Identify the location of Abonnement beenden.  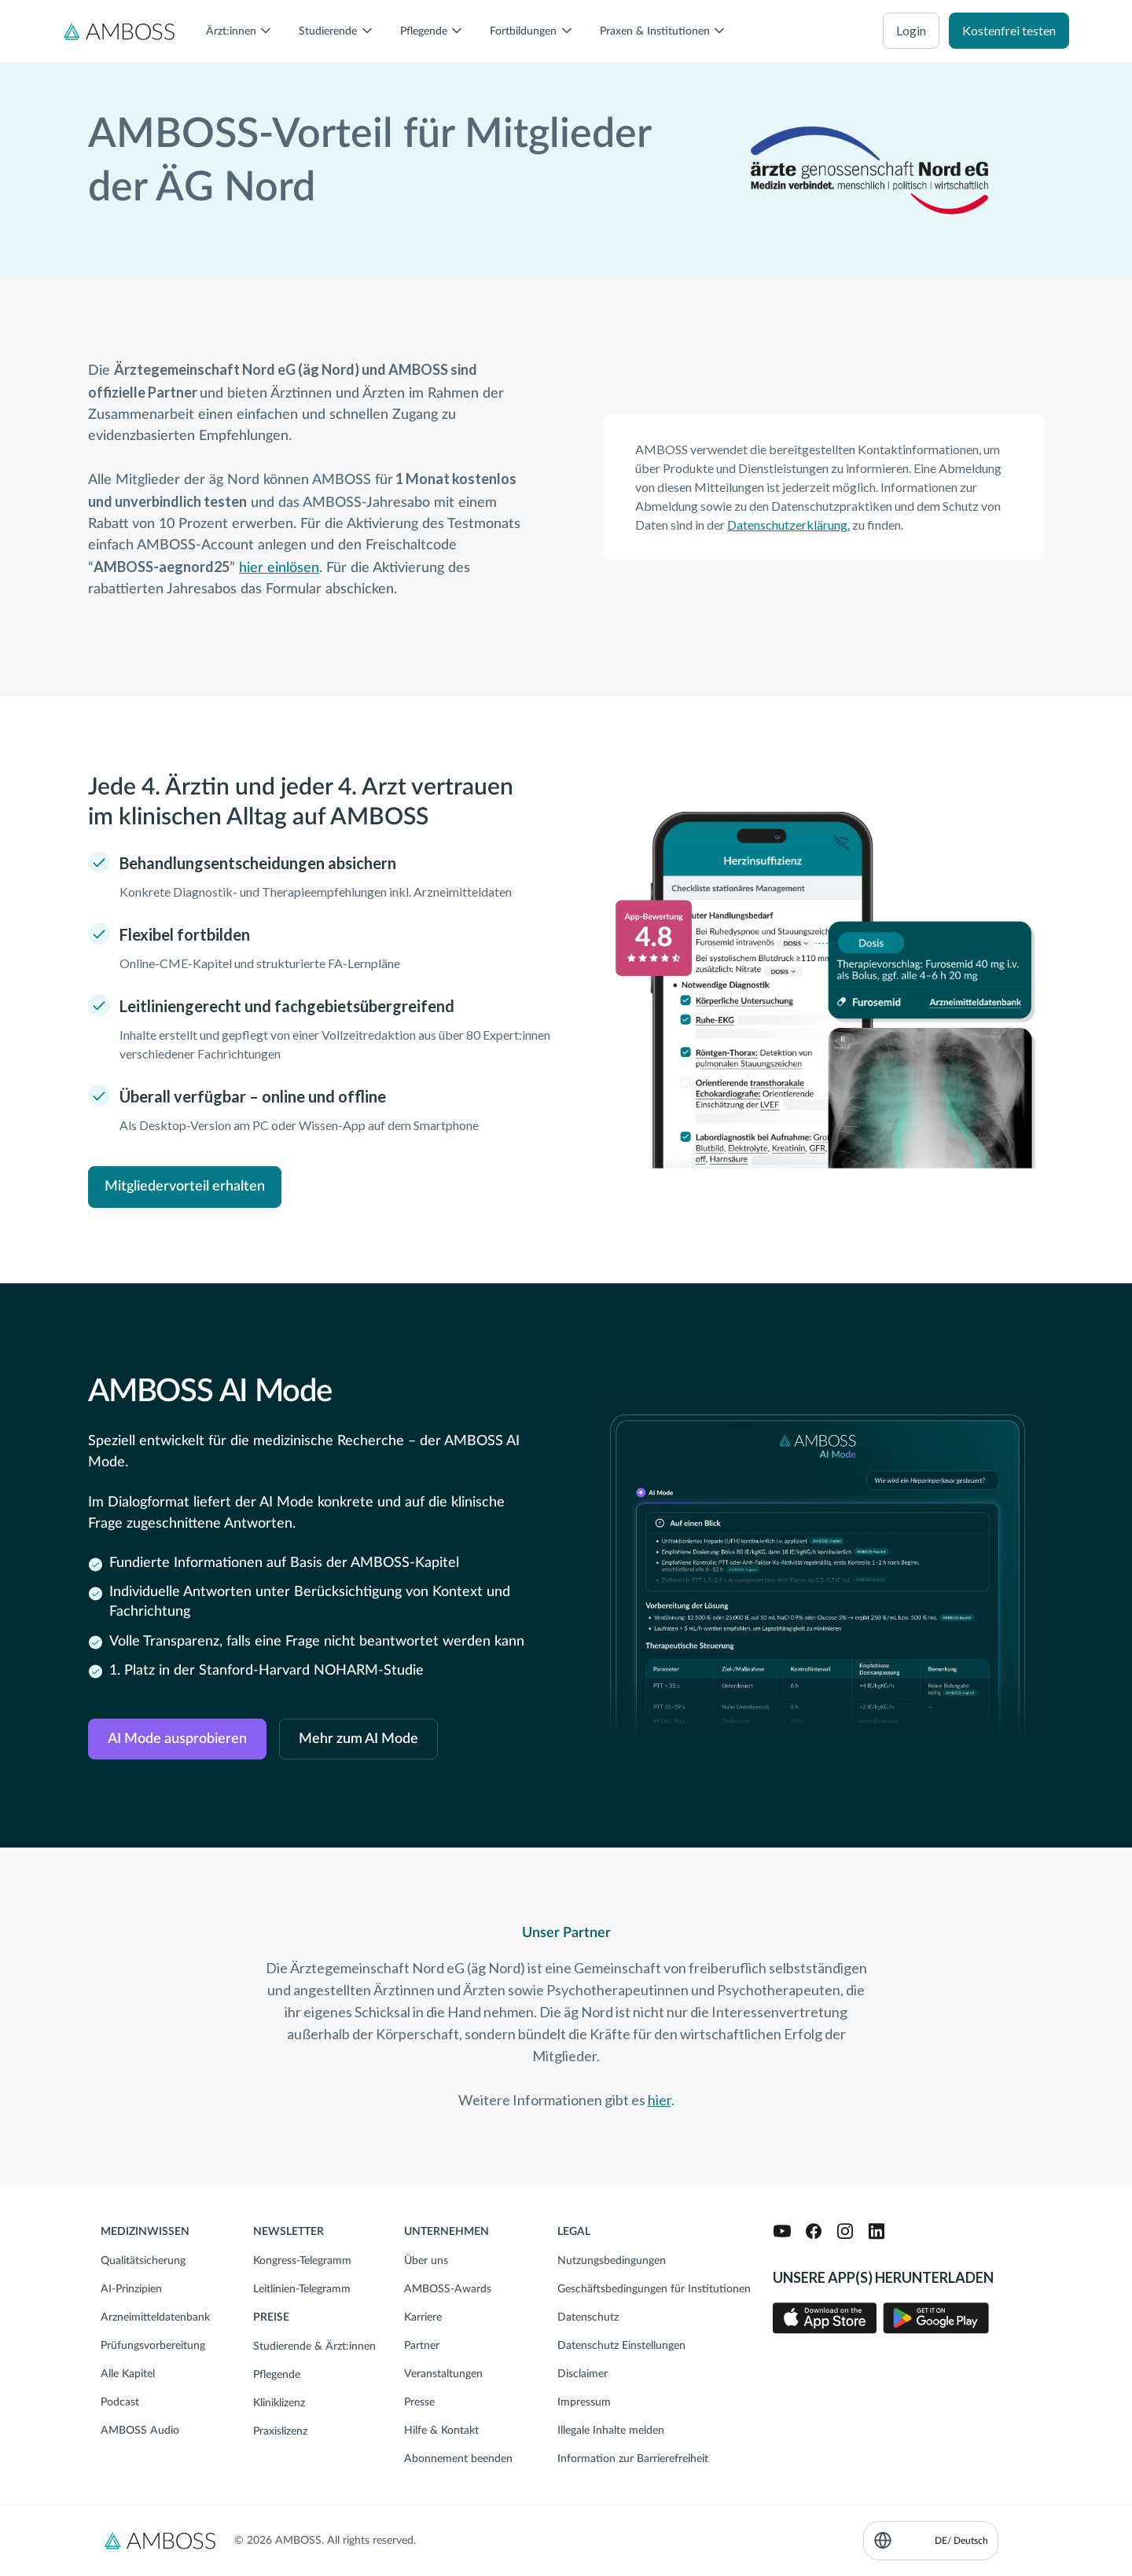
(458, 2458).